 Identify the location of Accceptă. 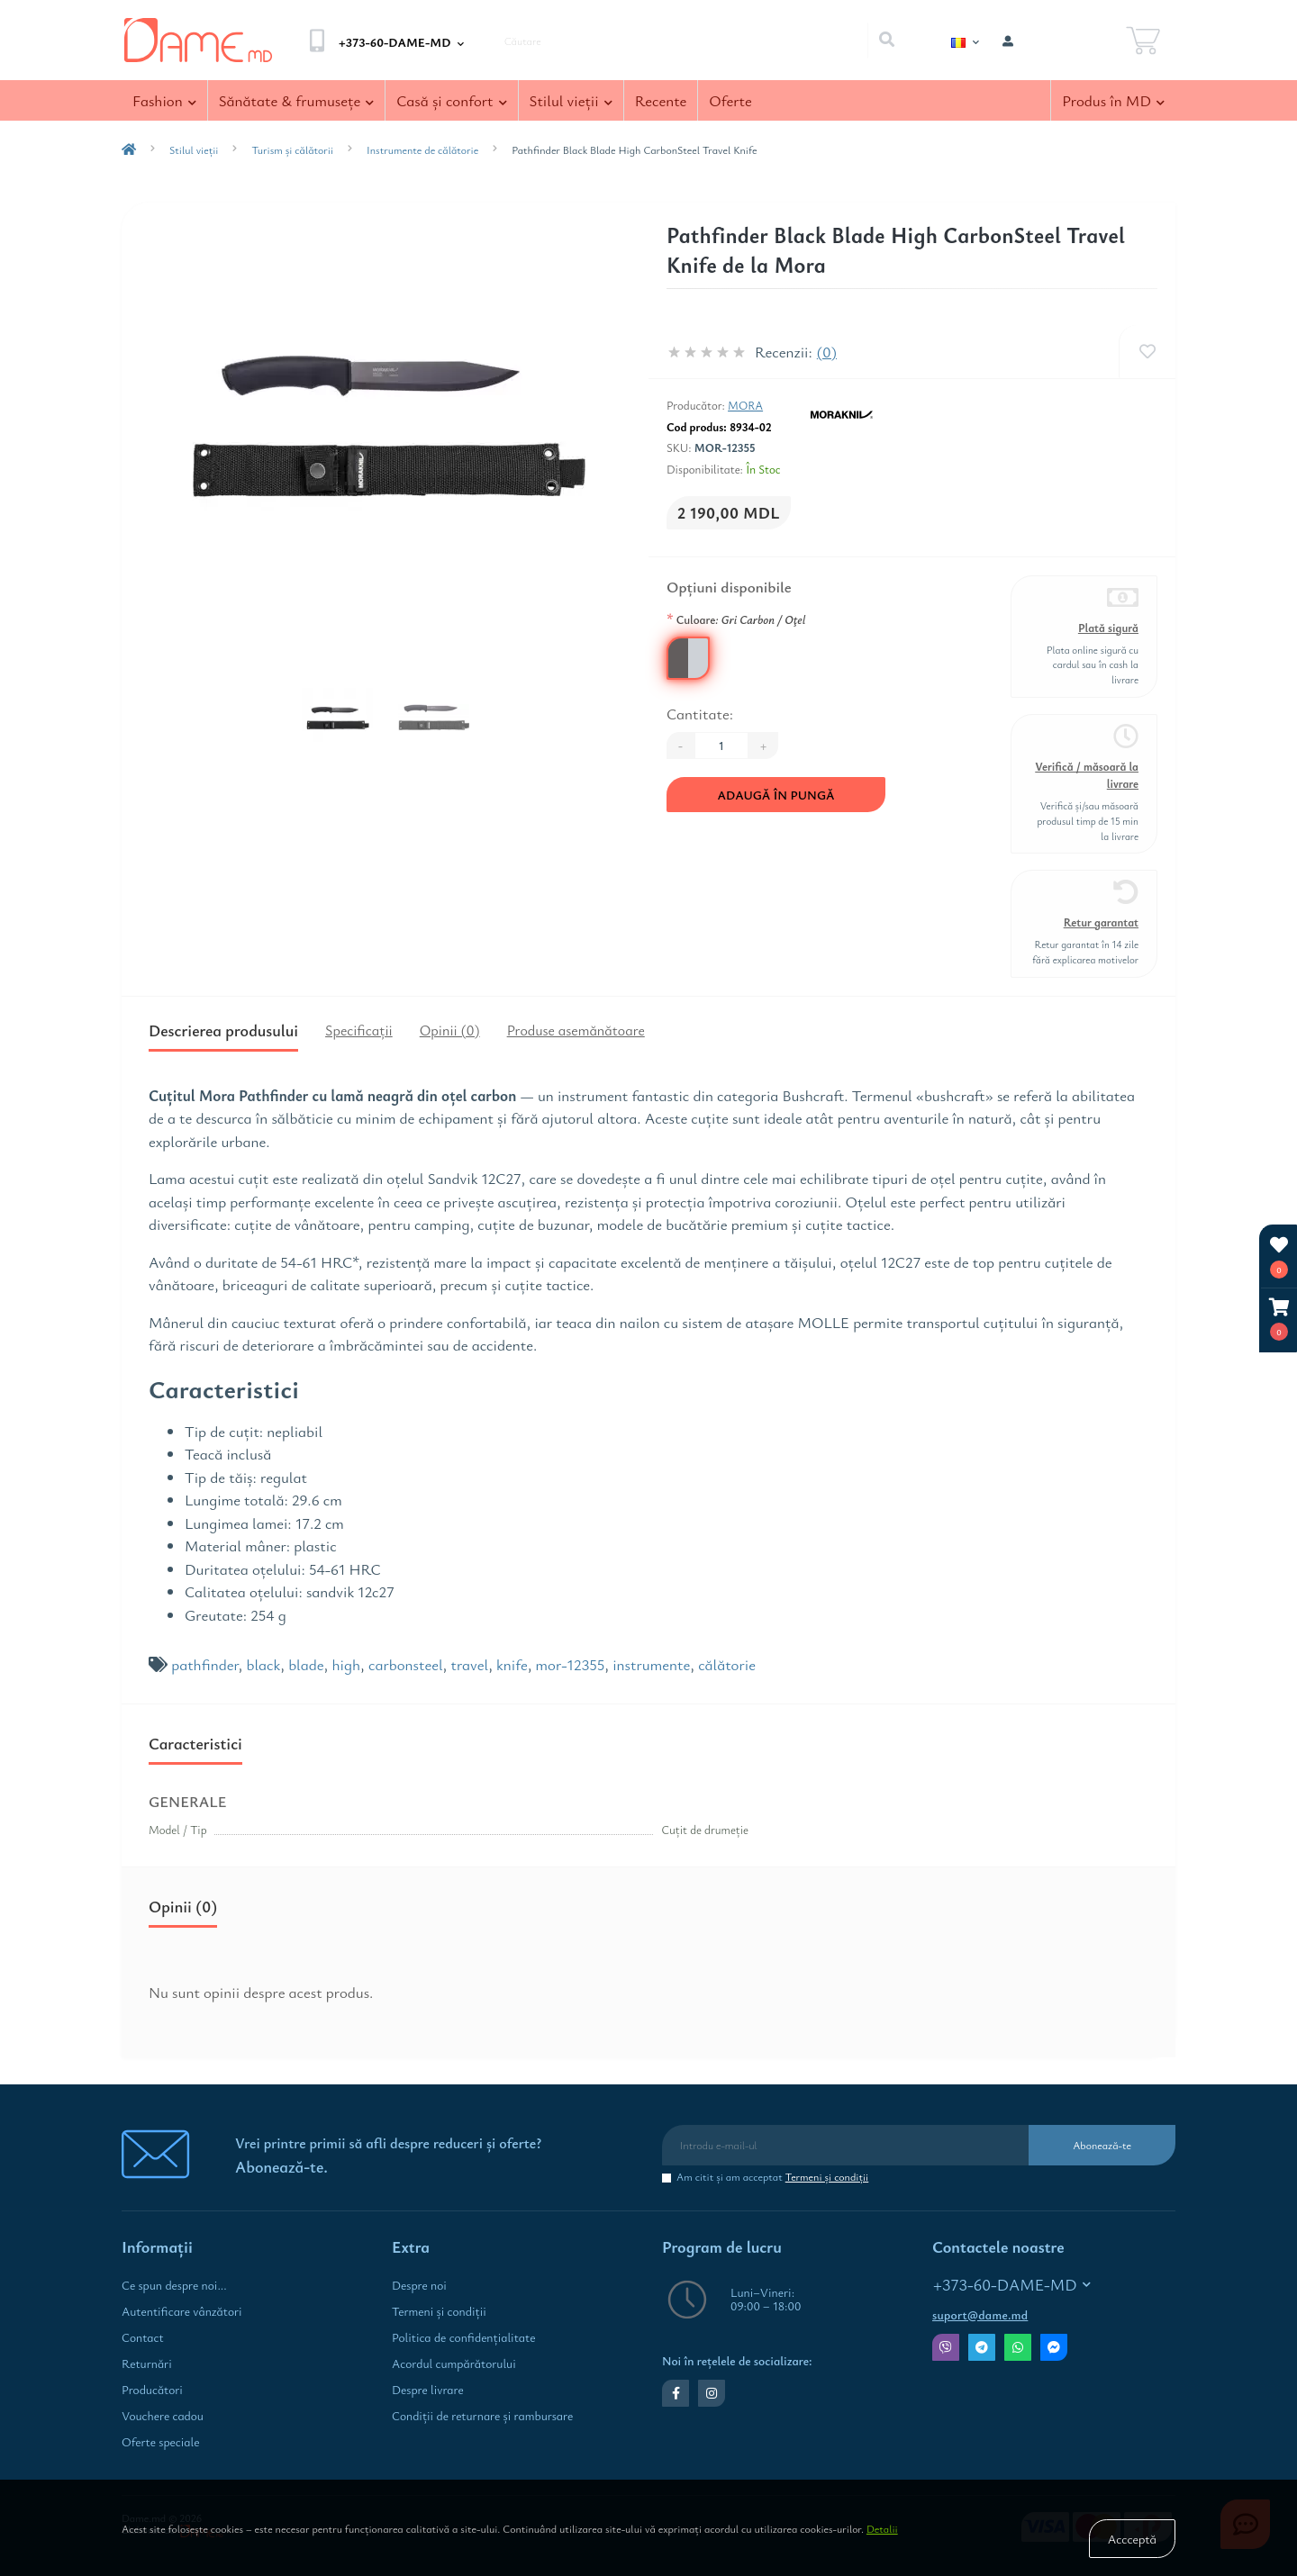
(1132, 2538).